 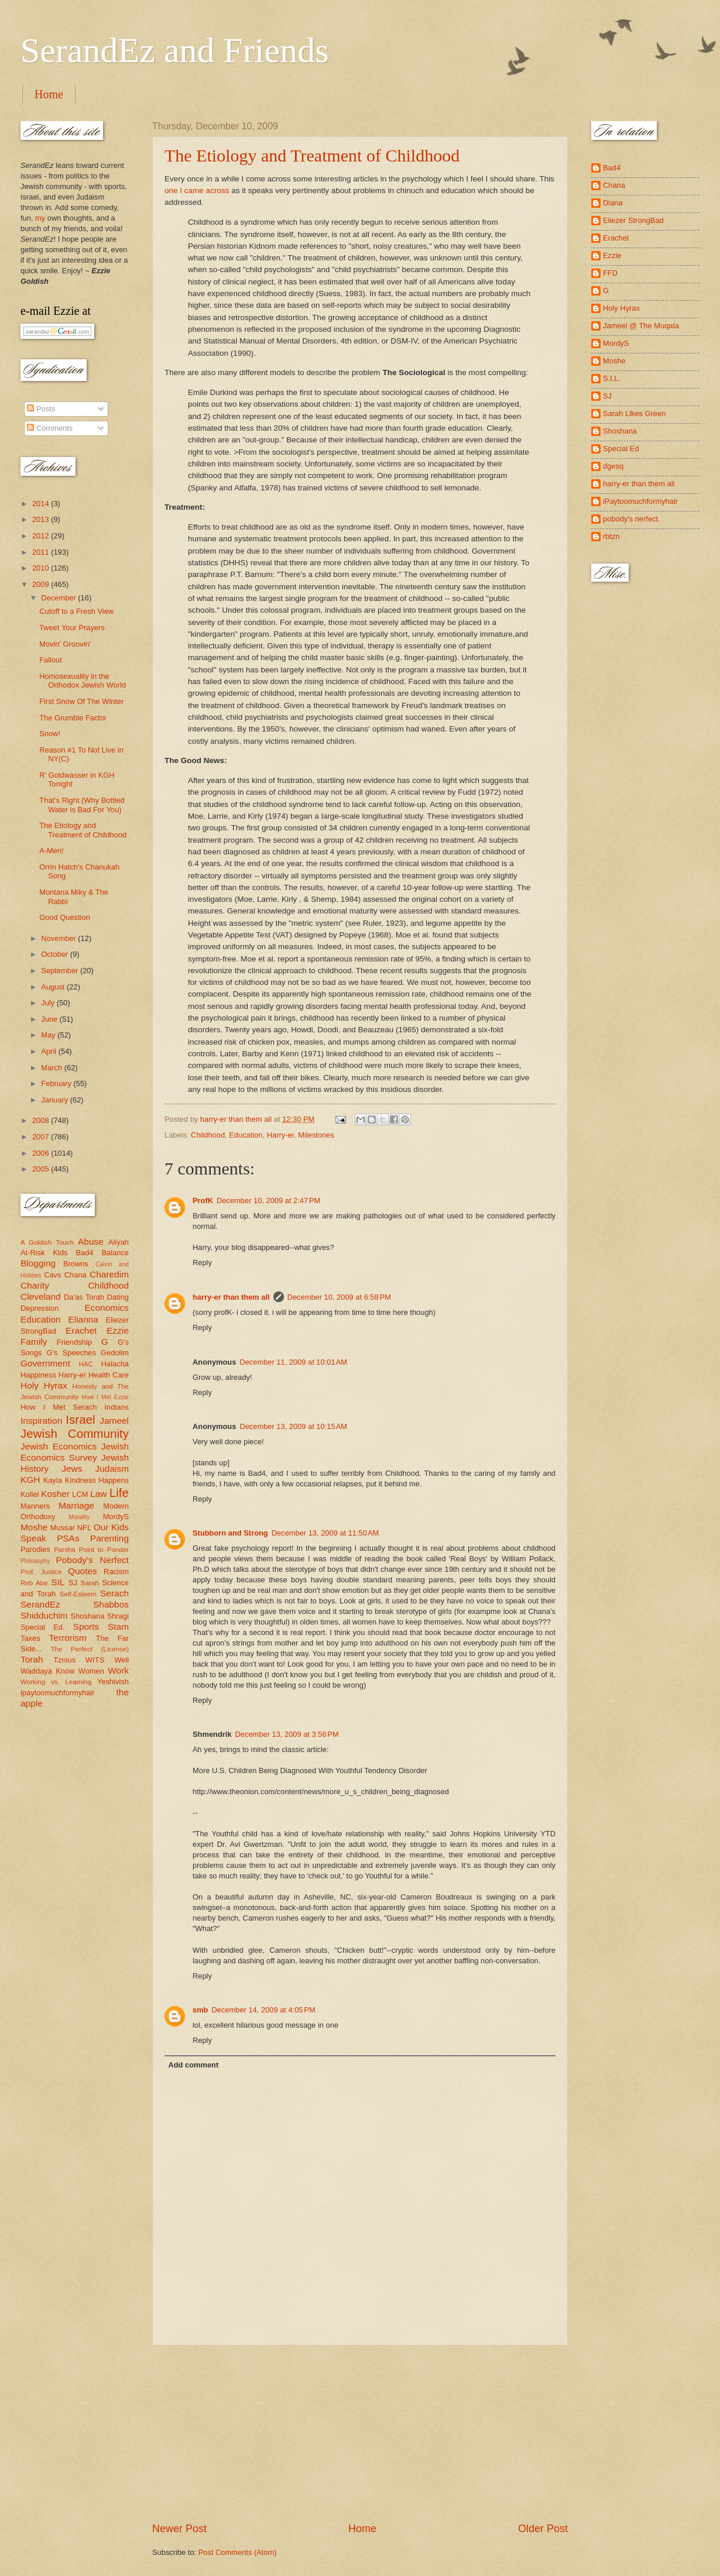 What do you see at coordinates (86, 1627) in the screenshot?
I see `Sports` at bounding box center [86, 1627].